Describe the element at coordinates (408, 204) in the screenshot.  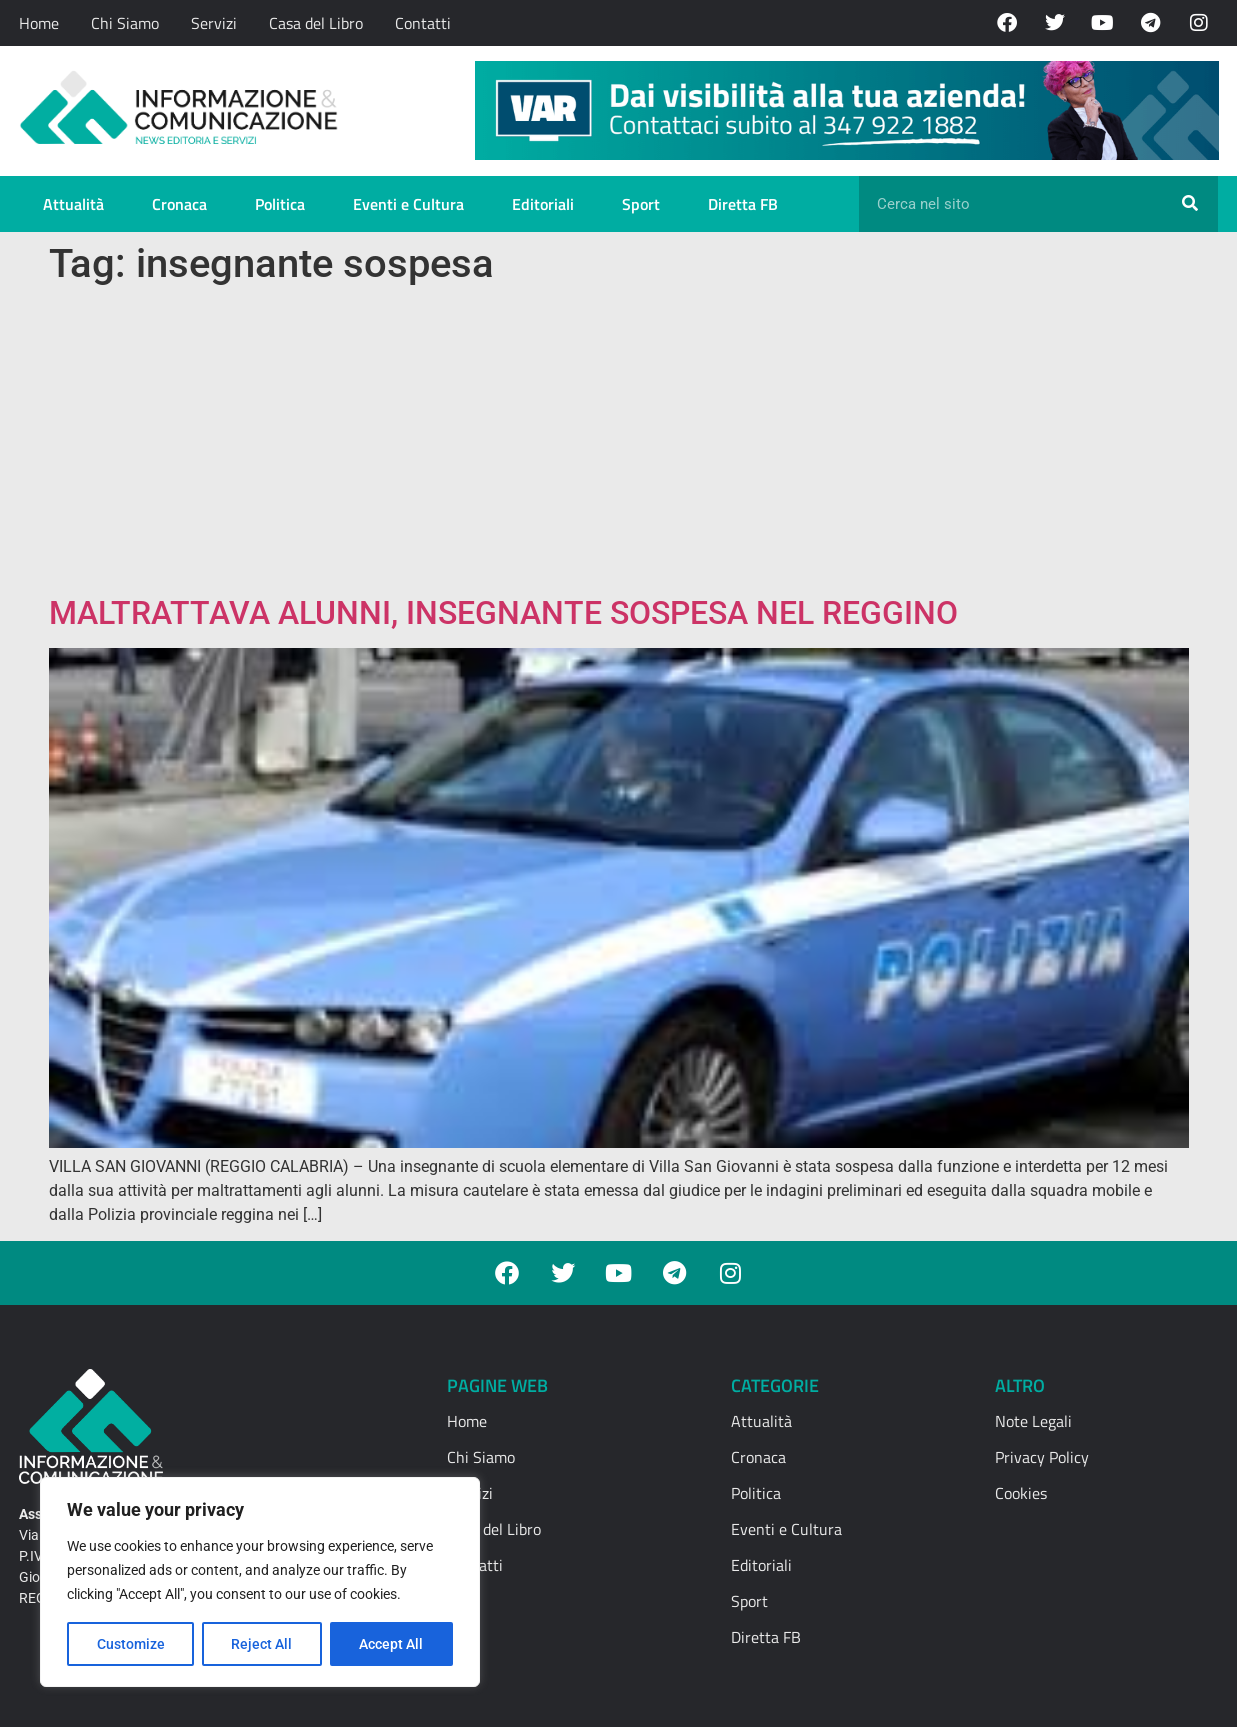
I see `Eventi e Cultura` at that location.